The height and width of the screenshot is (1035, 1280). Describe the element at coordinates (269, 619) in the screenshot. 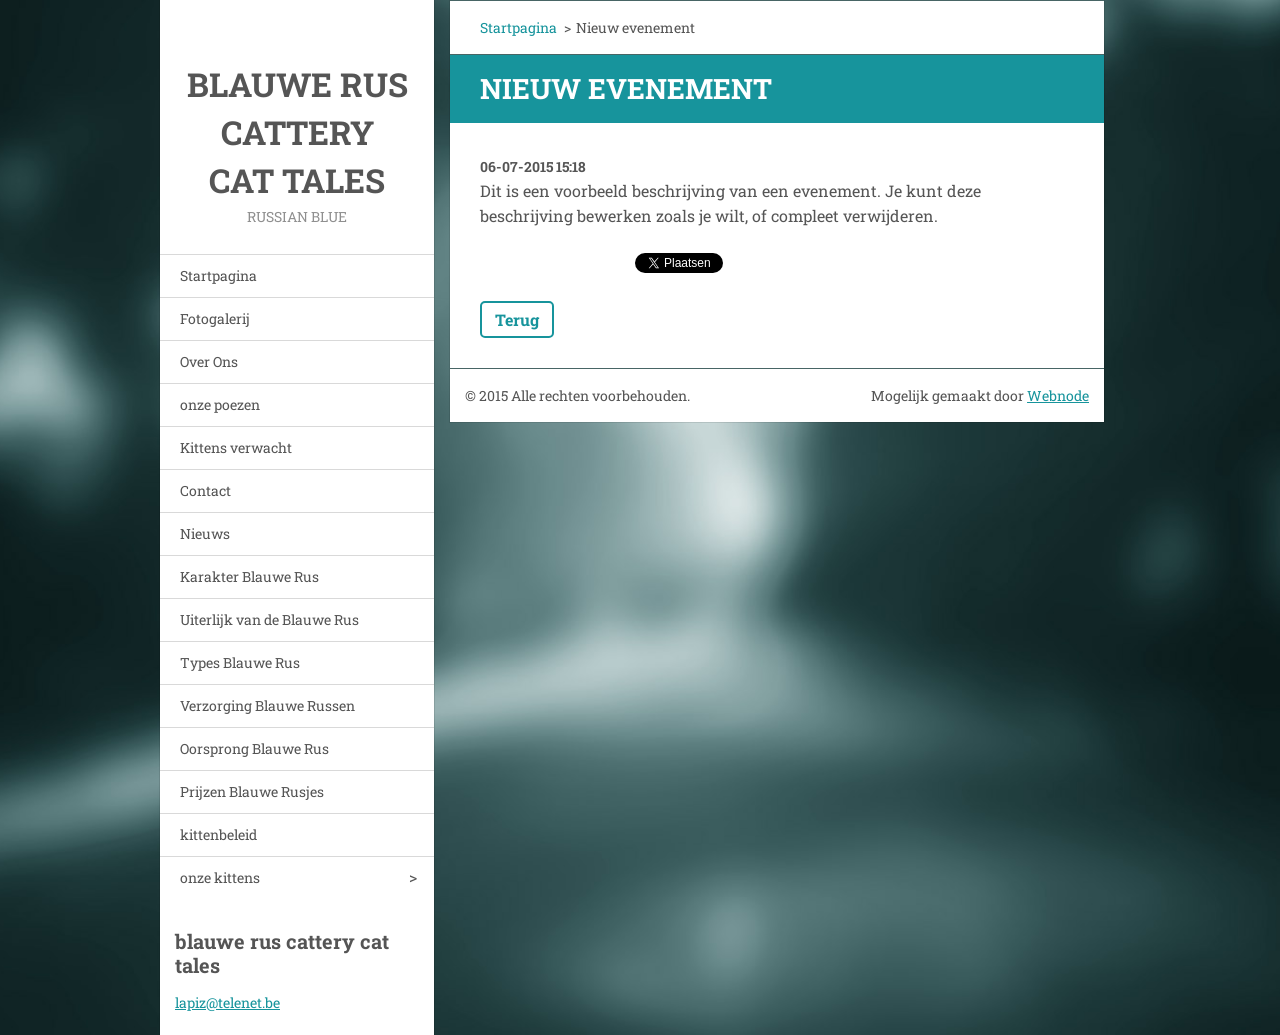

I see `Uiterlijk van de Blauwe Rus` at that location.